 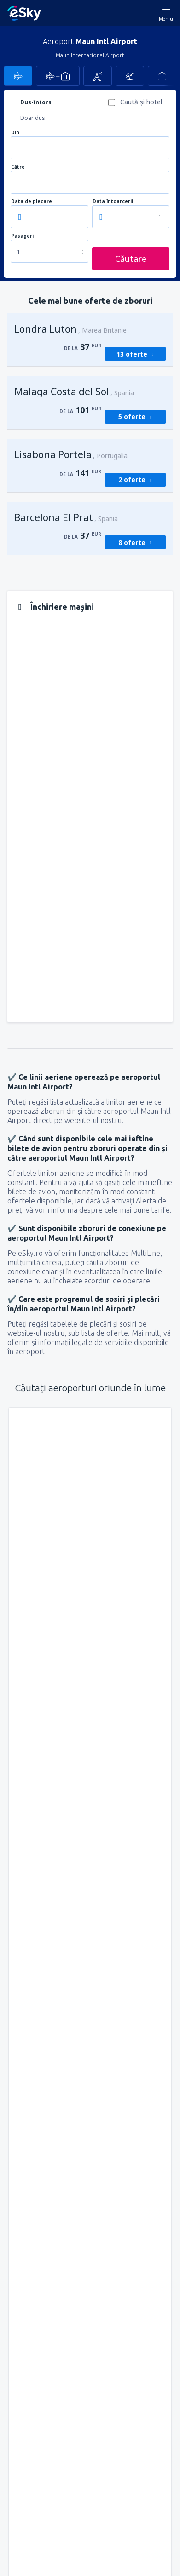 I want to click on Data de plecare, so click(x=31, y=201).